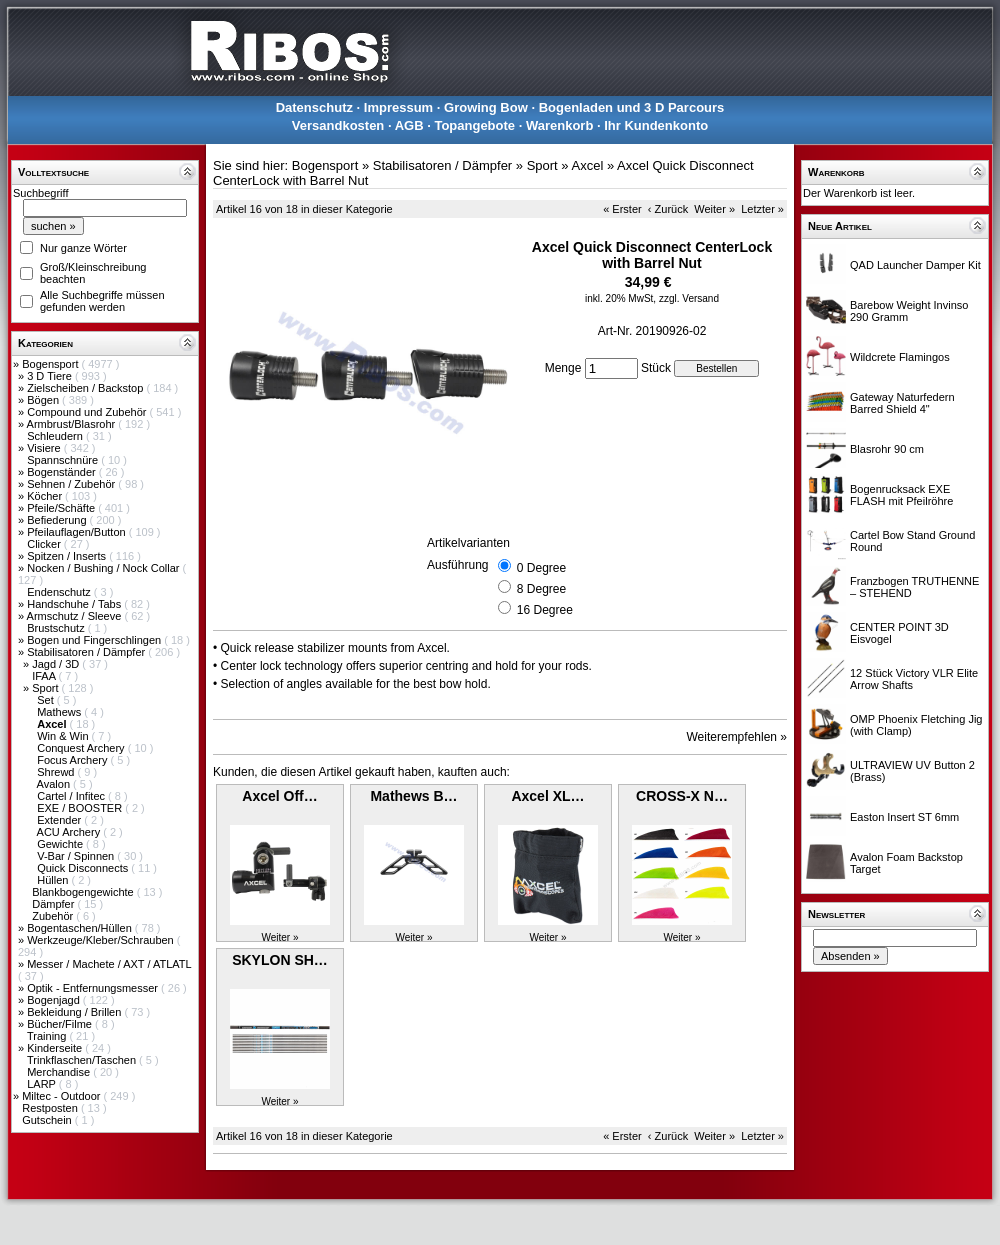 The image size is (1000, 1245). What do you see at coordinates (60, 712) in the screenshot?
I see `Mathews` at bounding box center [60, 712].